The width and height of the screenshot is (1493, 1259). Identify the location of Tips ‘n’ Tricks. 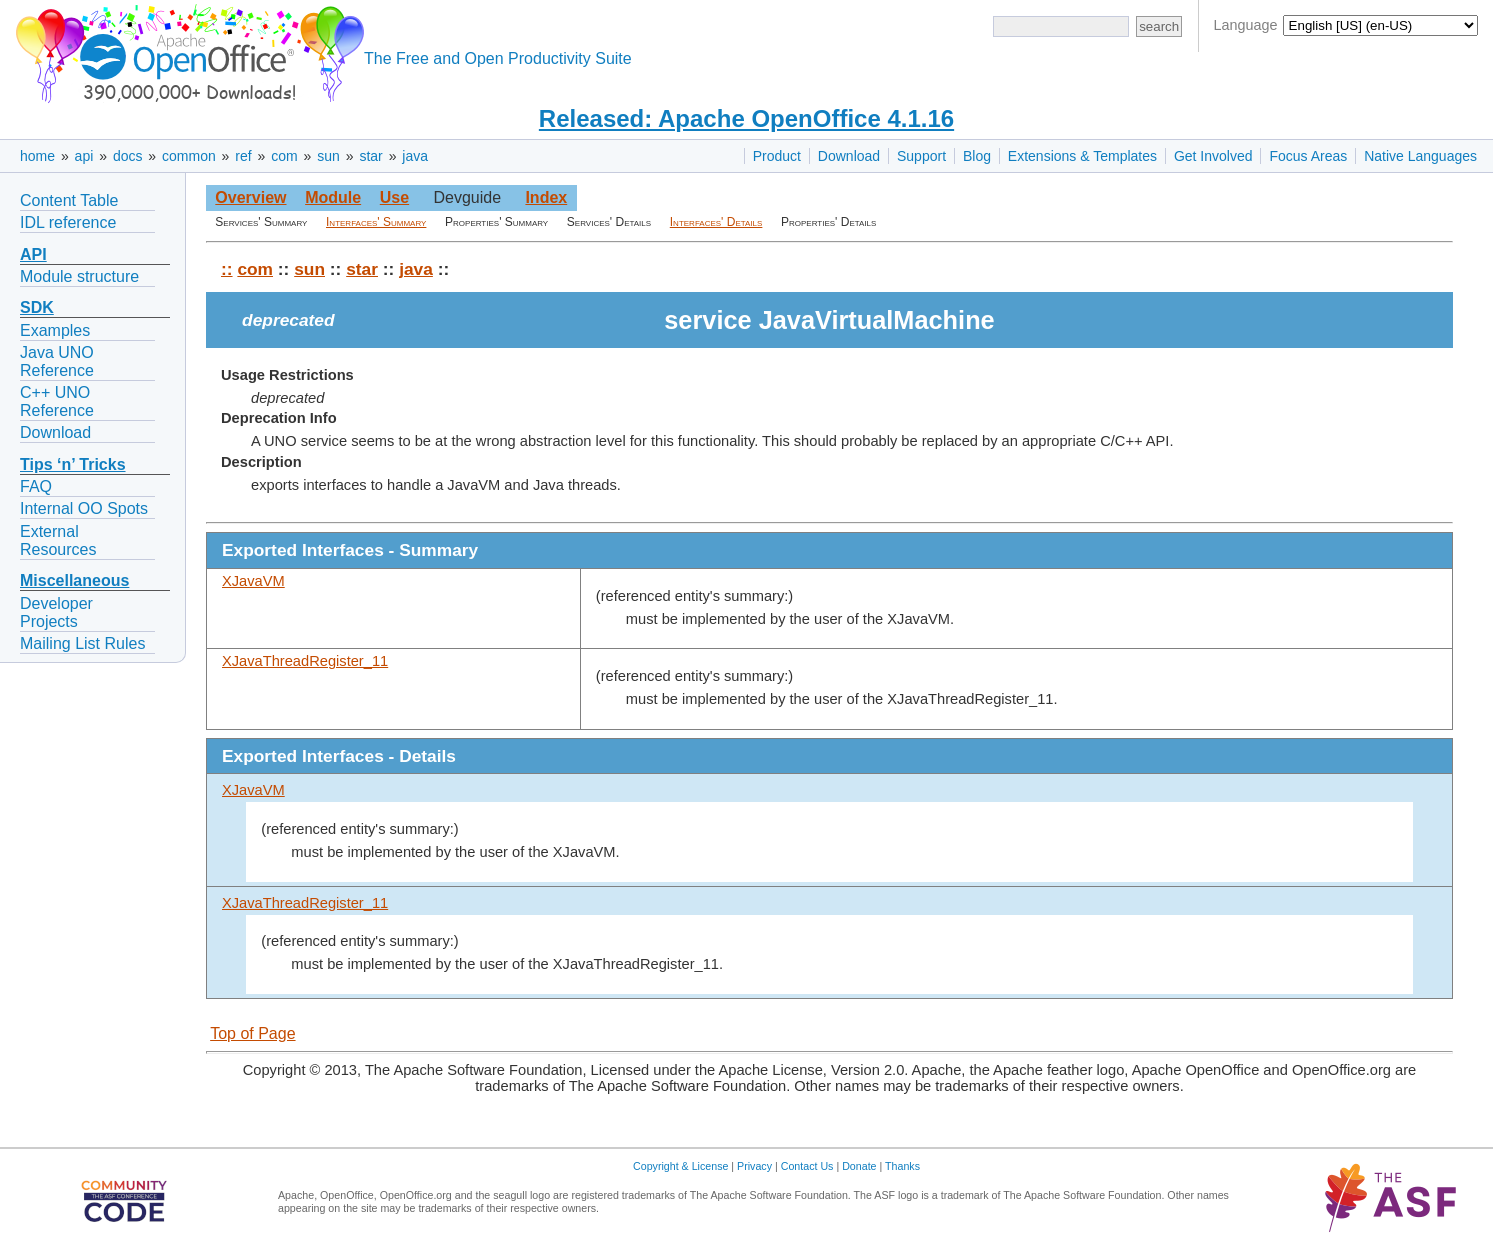
(73, 464).